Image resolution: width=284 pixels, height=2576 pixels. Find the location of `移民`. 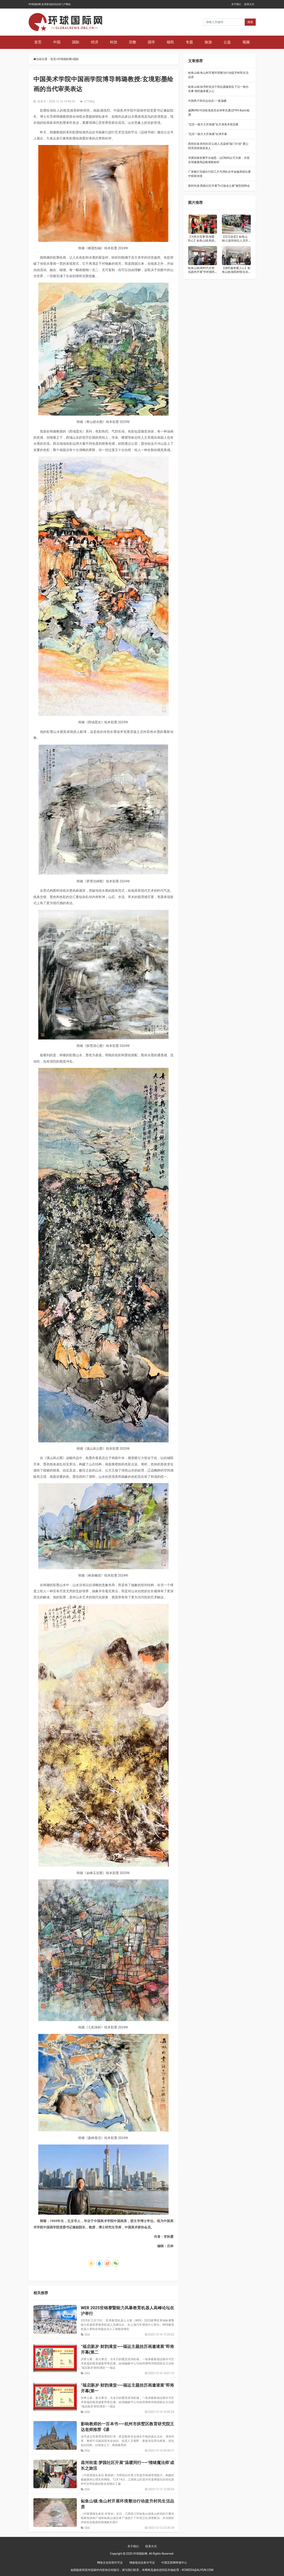

移民 is located at coordinates (170, 42).